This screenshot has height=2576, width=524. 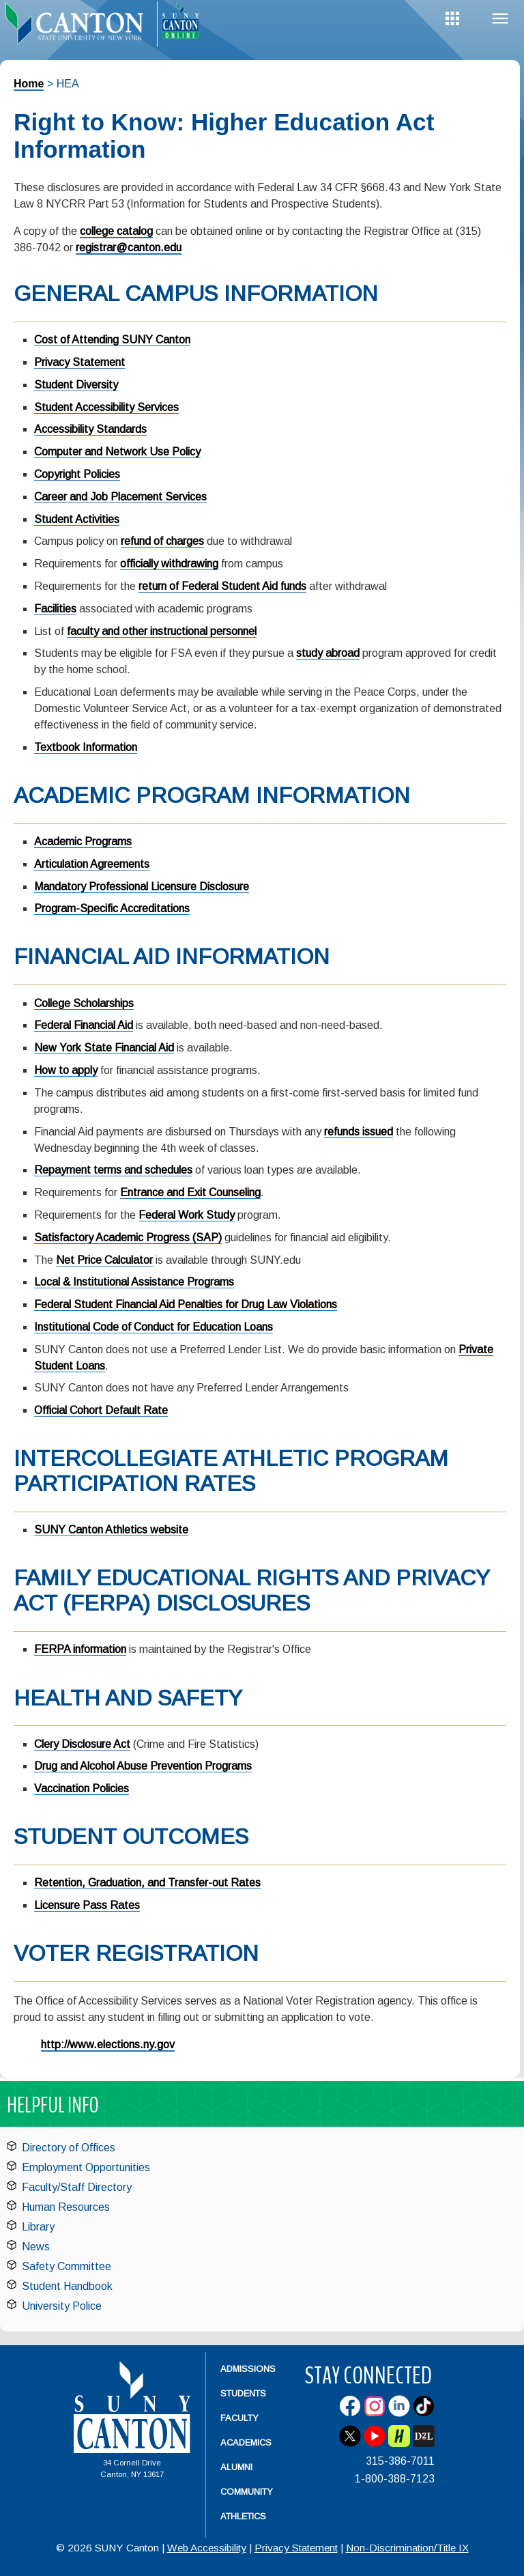 What do you see at coordinates (185, 1304) in the screenshot?
I see `Federal Student Financial Aid Penalties for Drug Law Violations` at bounding box center [185, 1304].